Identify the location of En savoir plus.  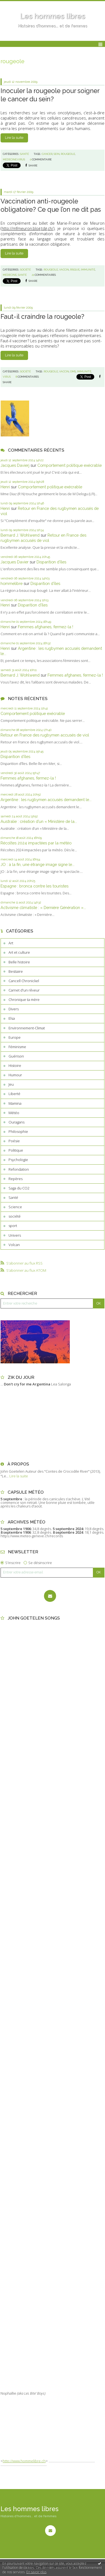
(36, 2572).